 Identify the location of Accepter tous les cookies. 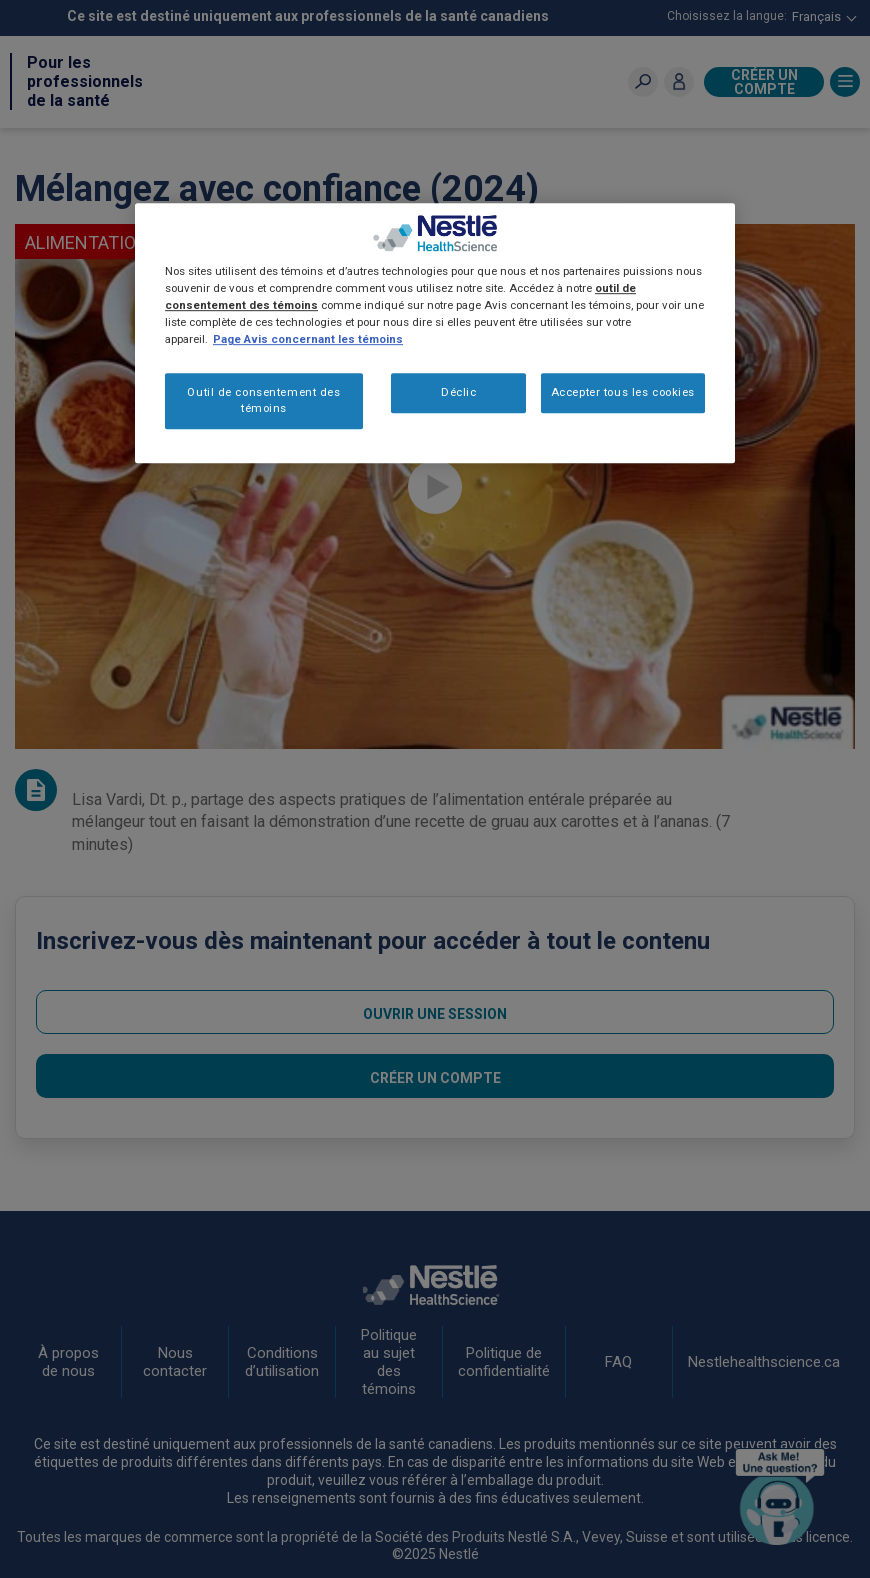
(623, 392).